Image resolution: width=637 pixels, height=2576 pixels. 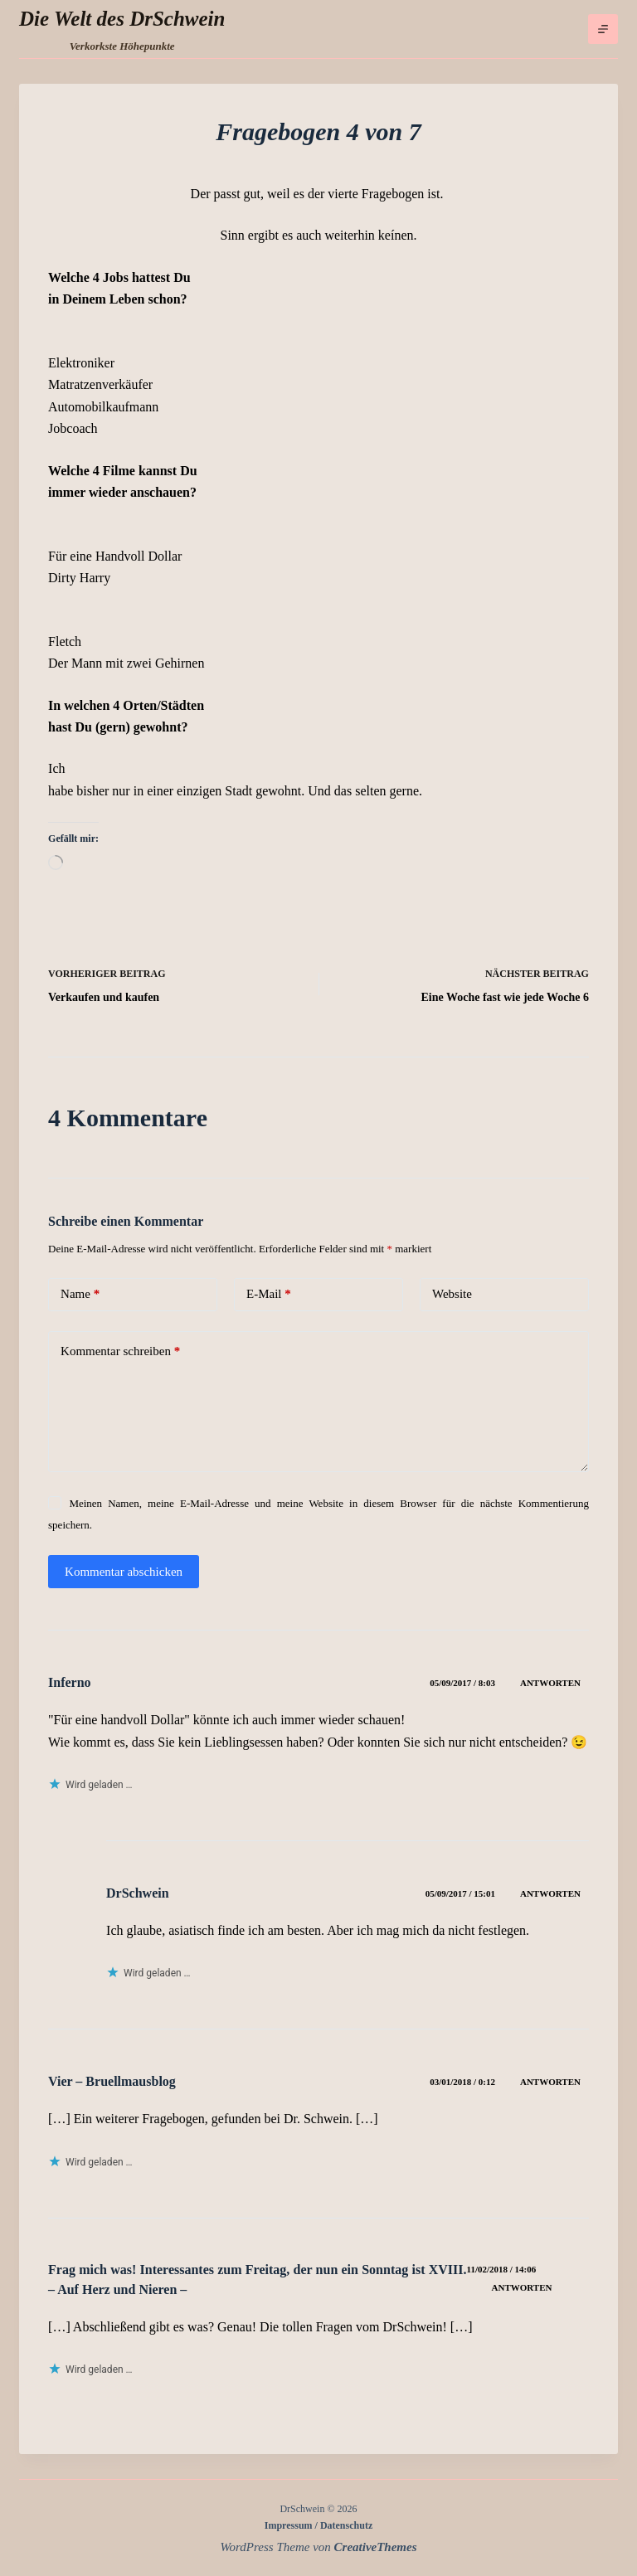 What do you see at coordinates (550, 2082) in the screenshot?
I see `Antworten [Auf Vier – Bruellmausblog antworten]` at bounding box center [550, 2082].